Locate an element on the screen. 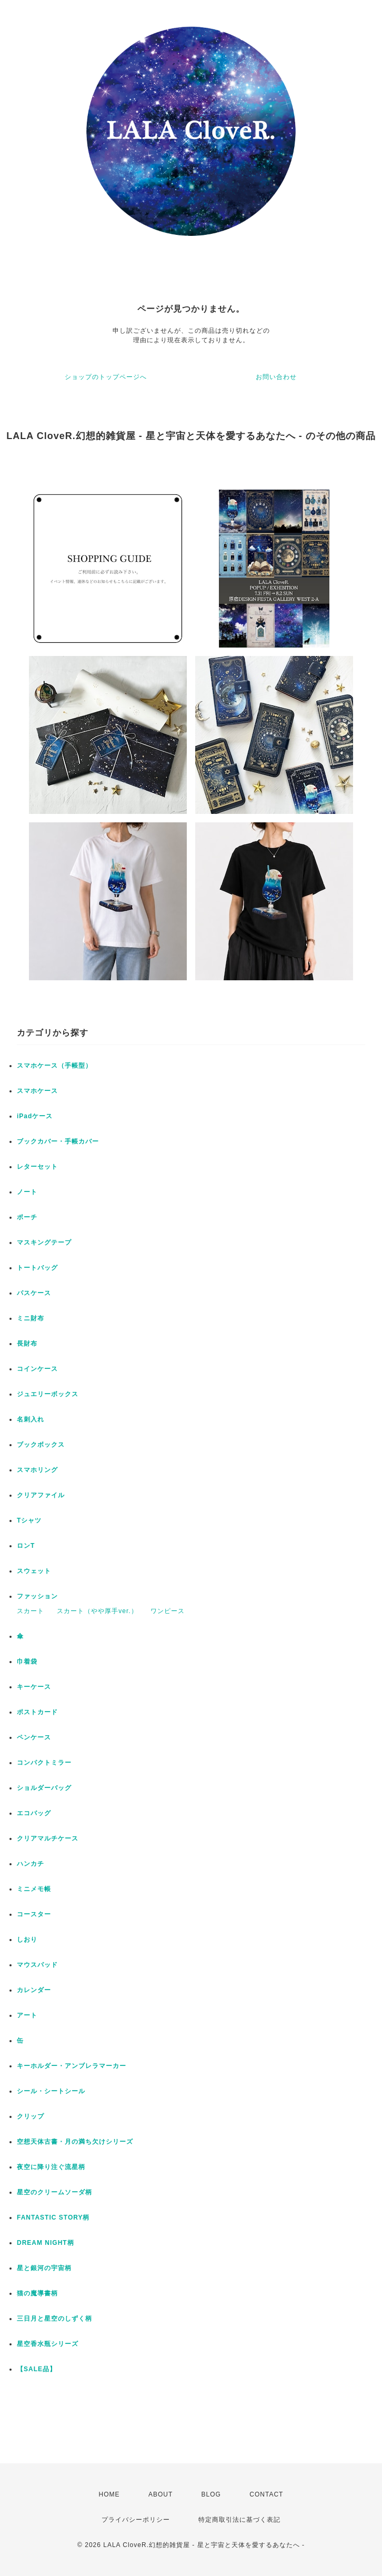 This screenshot has height=2576, width=382. 猫の魔導書柄 is located at coordinates (37, 2293).